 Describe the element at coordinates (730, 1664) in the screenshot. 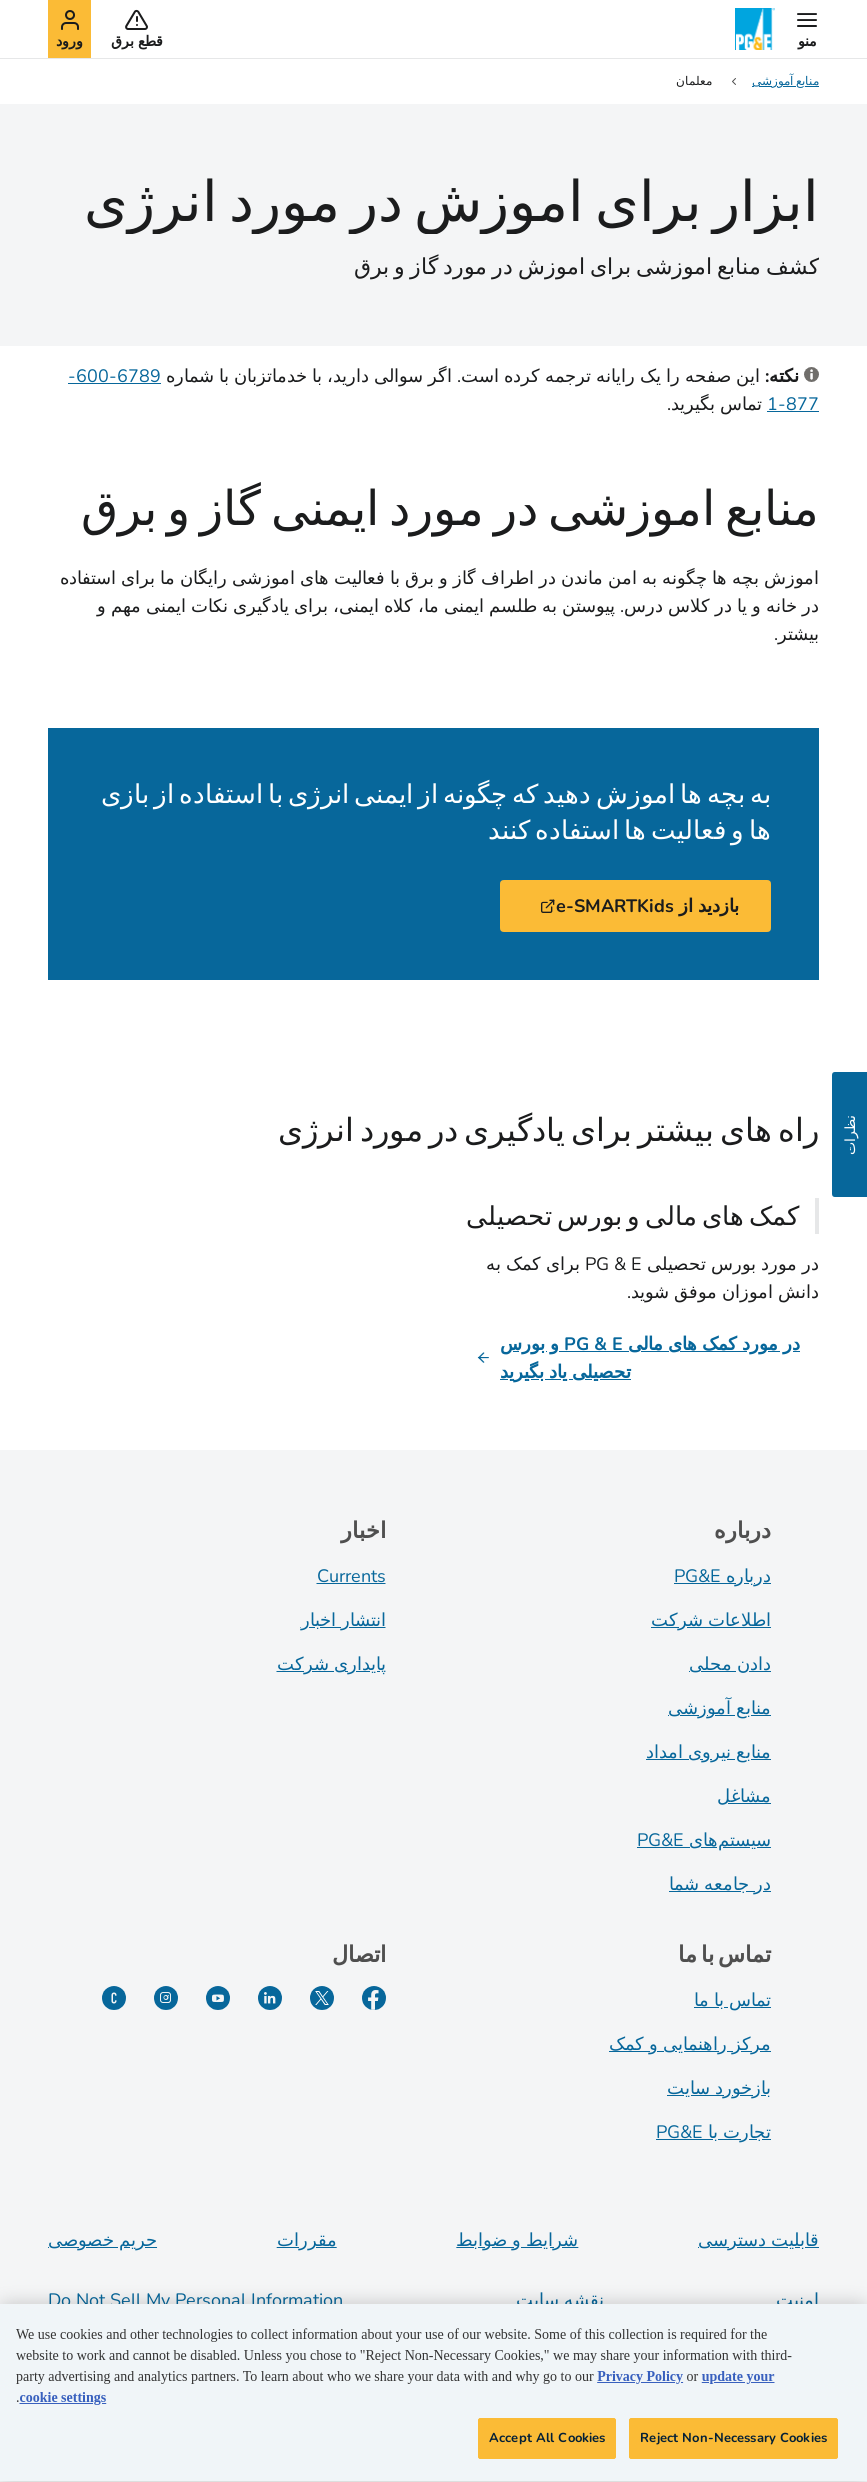

I see `دادن محلی` at that location.